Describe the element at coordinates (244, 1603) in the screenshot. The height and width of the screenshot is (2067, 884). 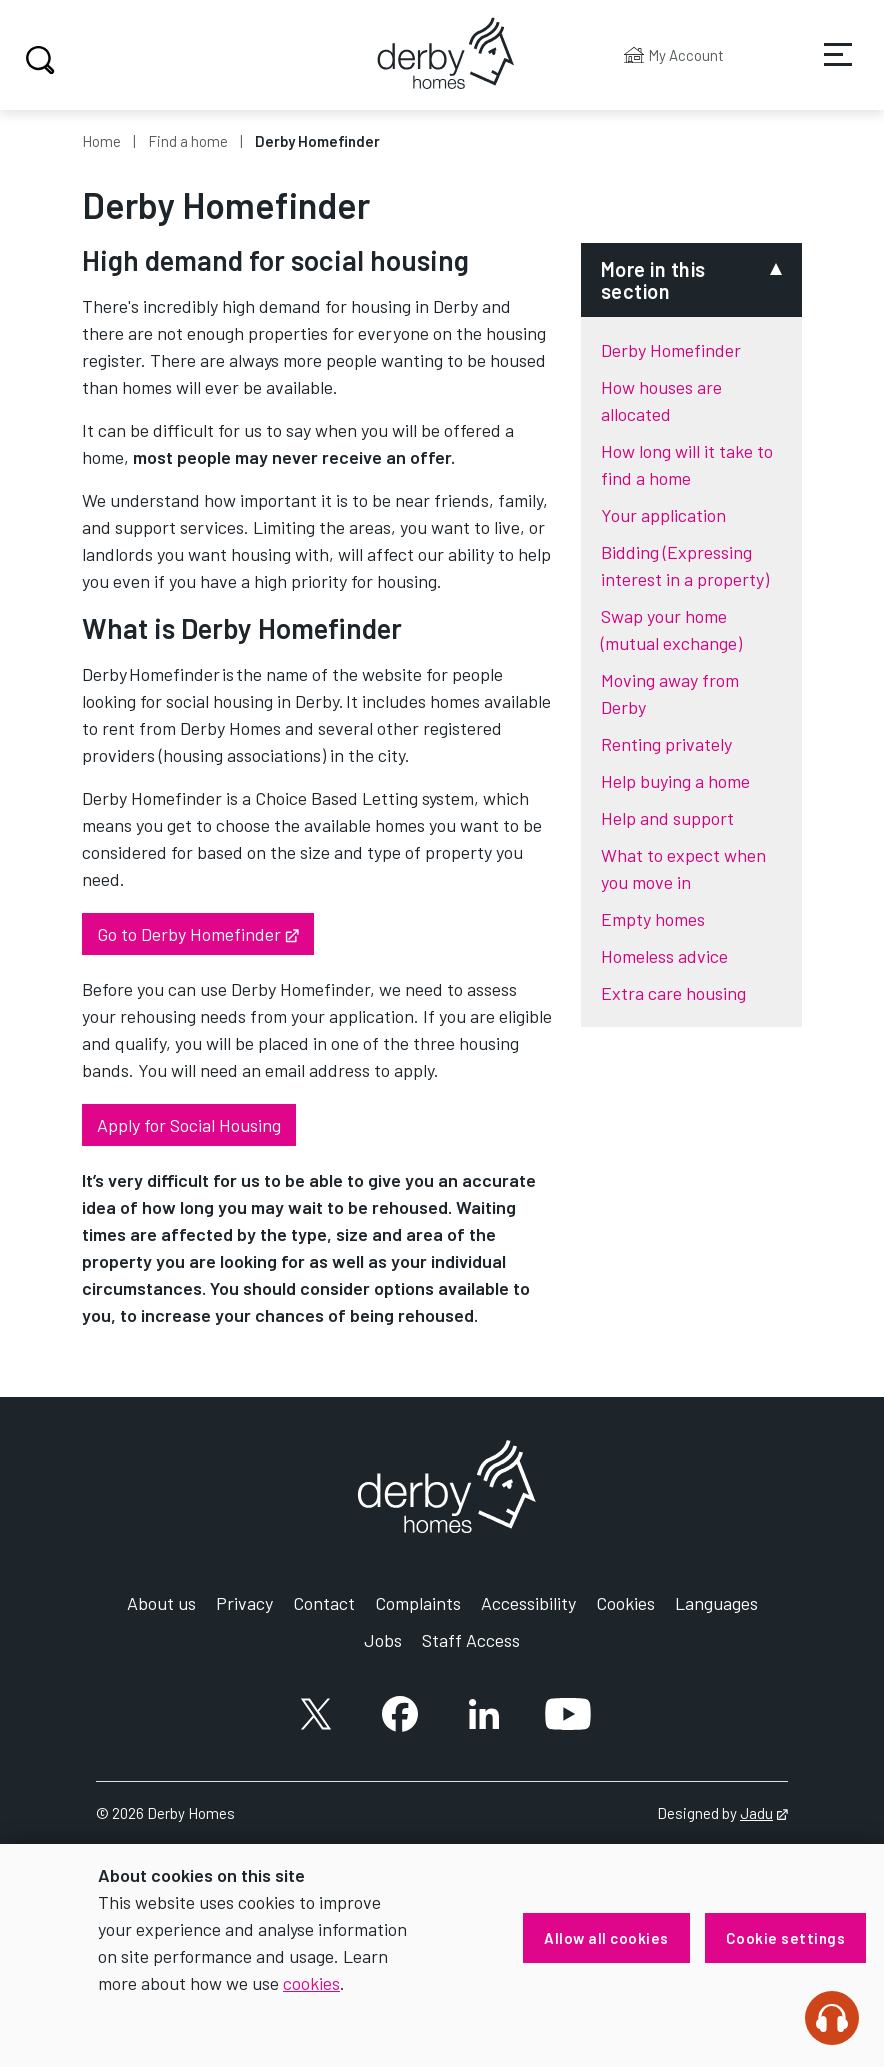
I see `Privacy` at that location.